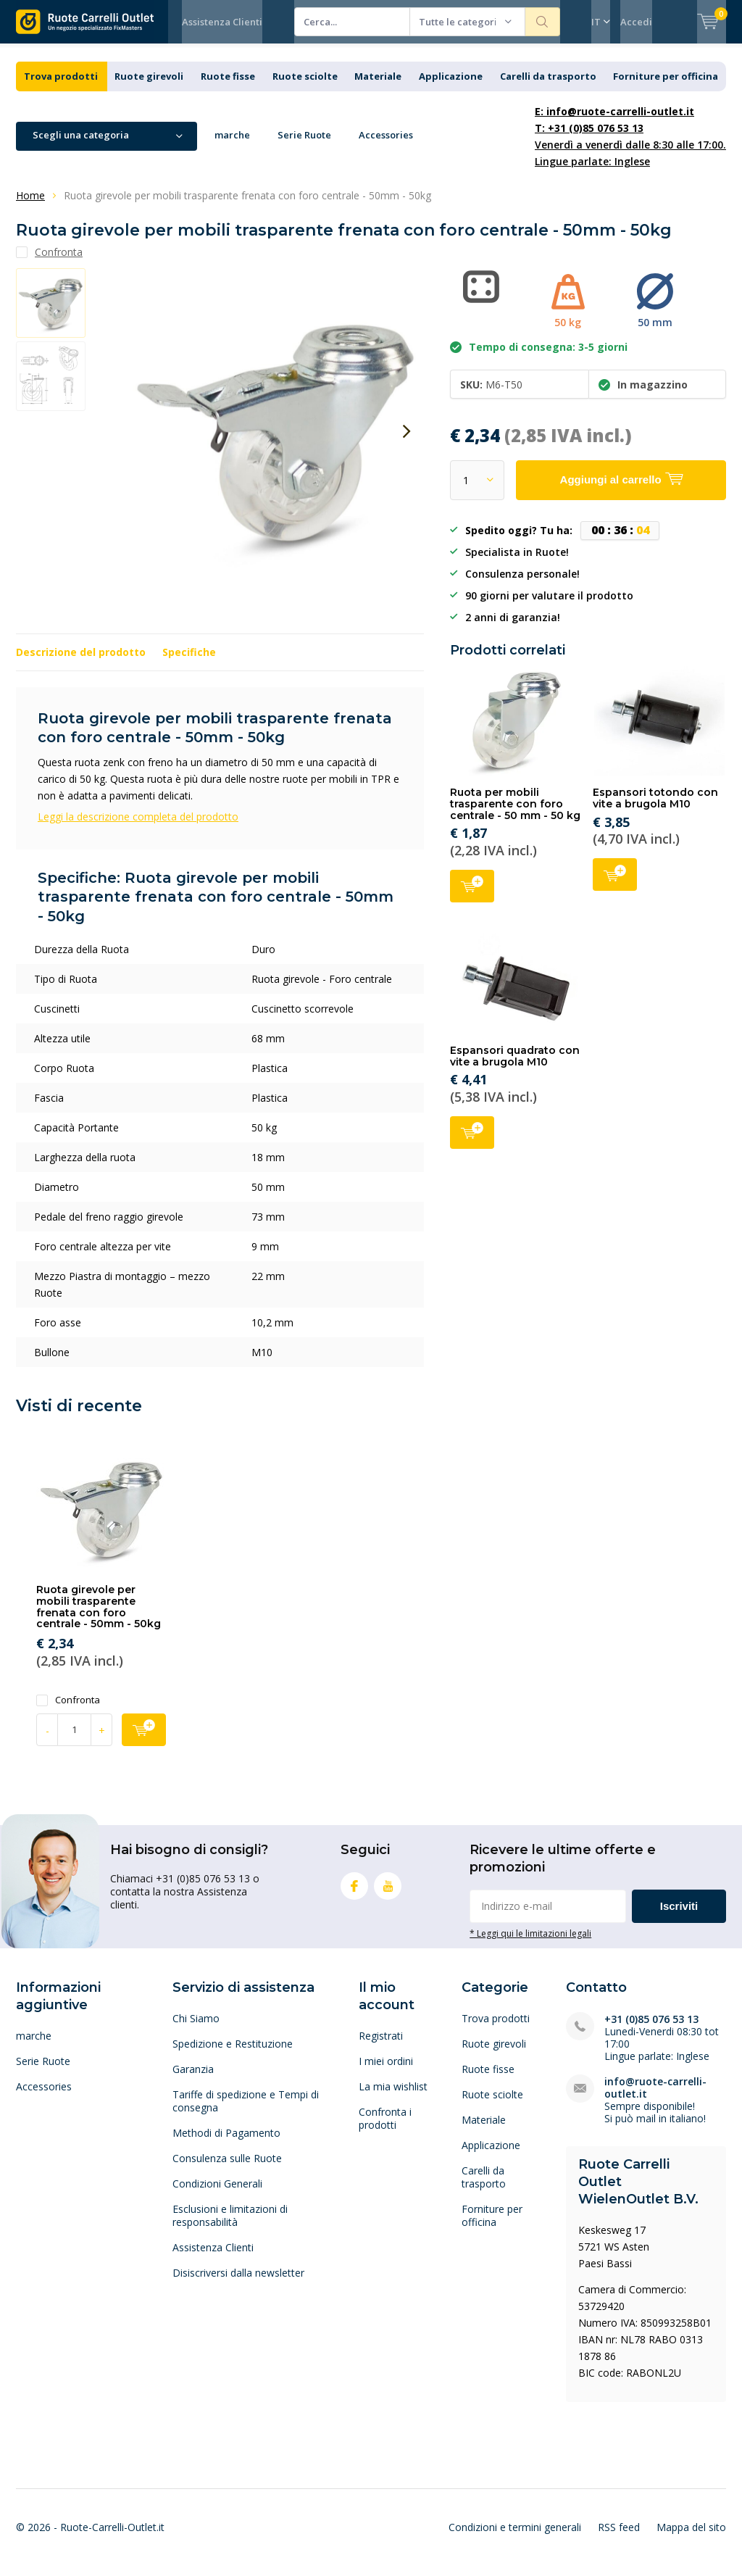  Describe the element at coordinates (548, 87) in the screenshot. I see `Carelli da trasporto` at that location.